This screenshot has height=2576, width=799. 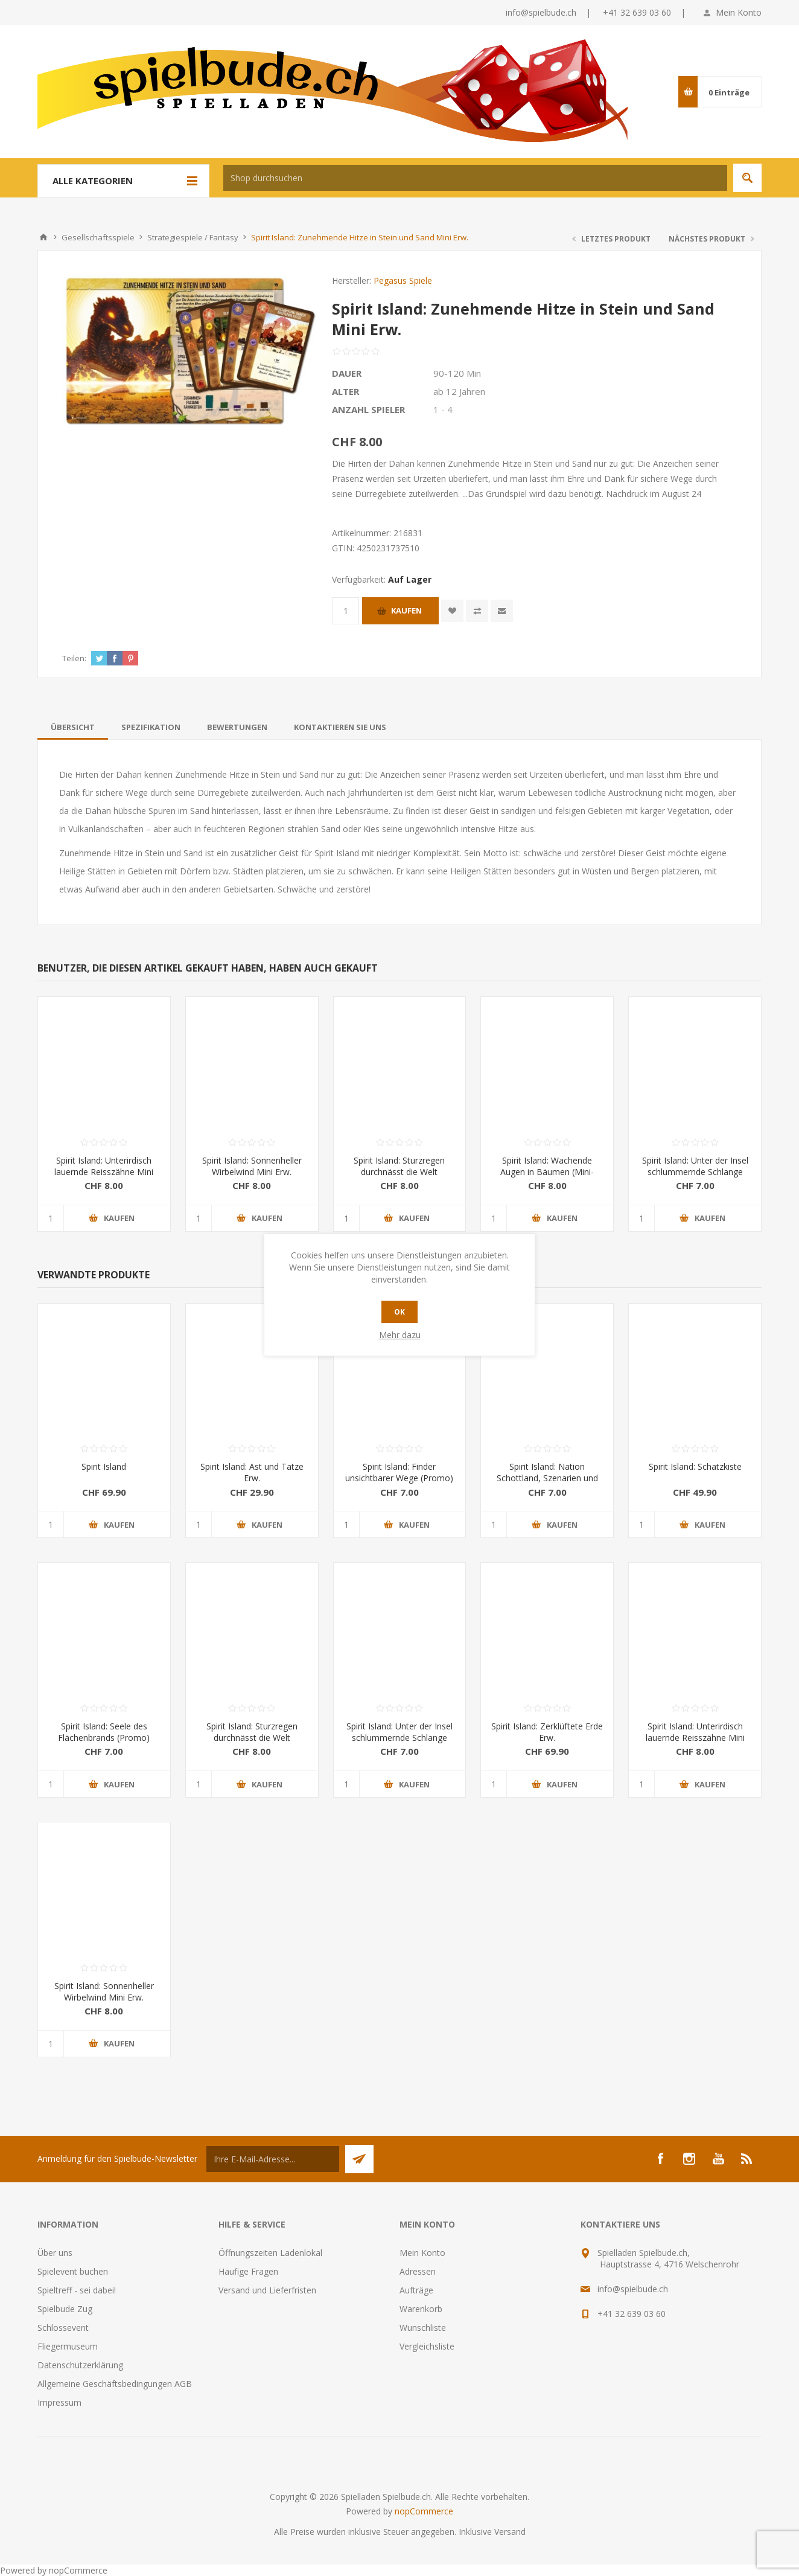 What do you see at coordinates (443, 409) in the screenshot?
I see `1 - 4` at bounding box center [443, 409].